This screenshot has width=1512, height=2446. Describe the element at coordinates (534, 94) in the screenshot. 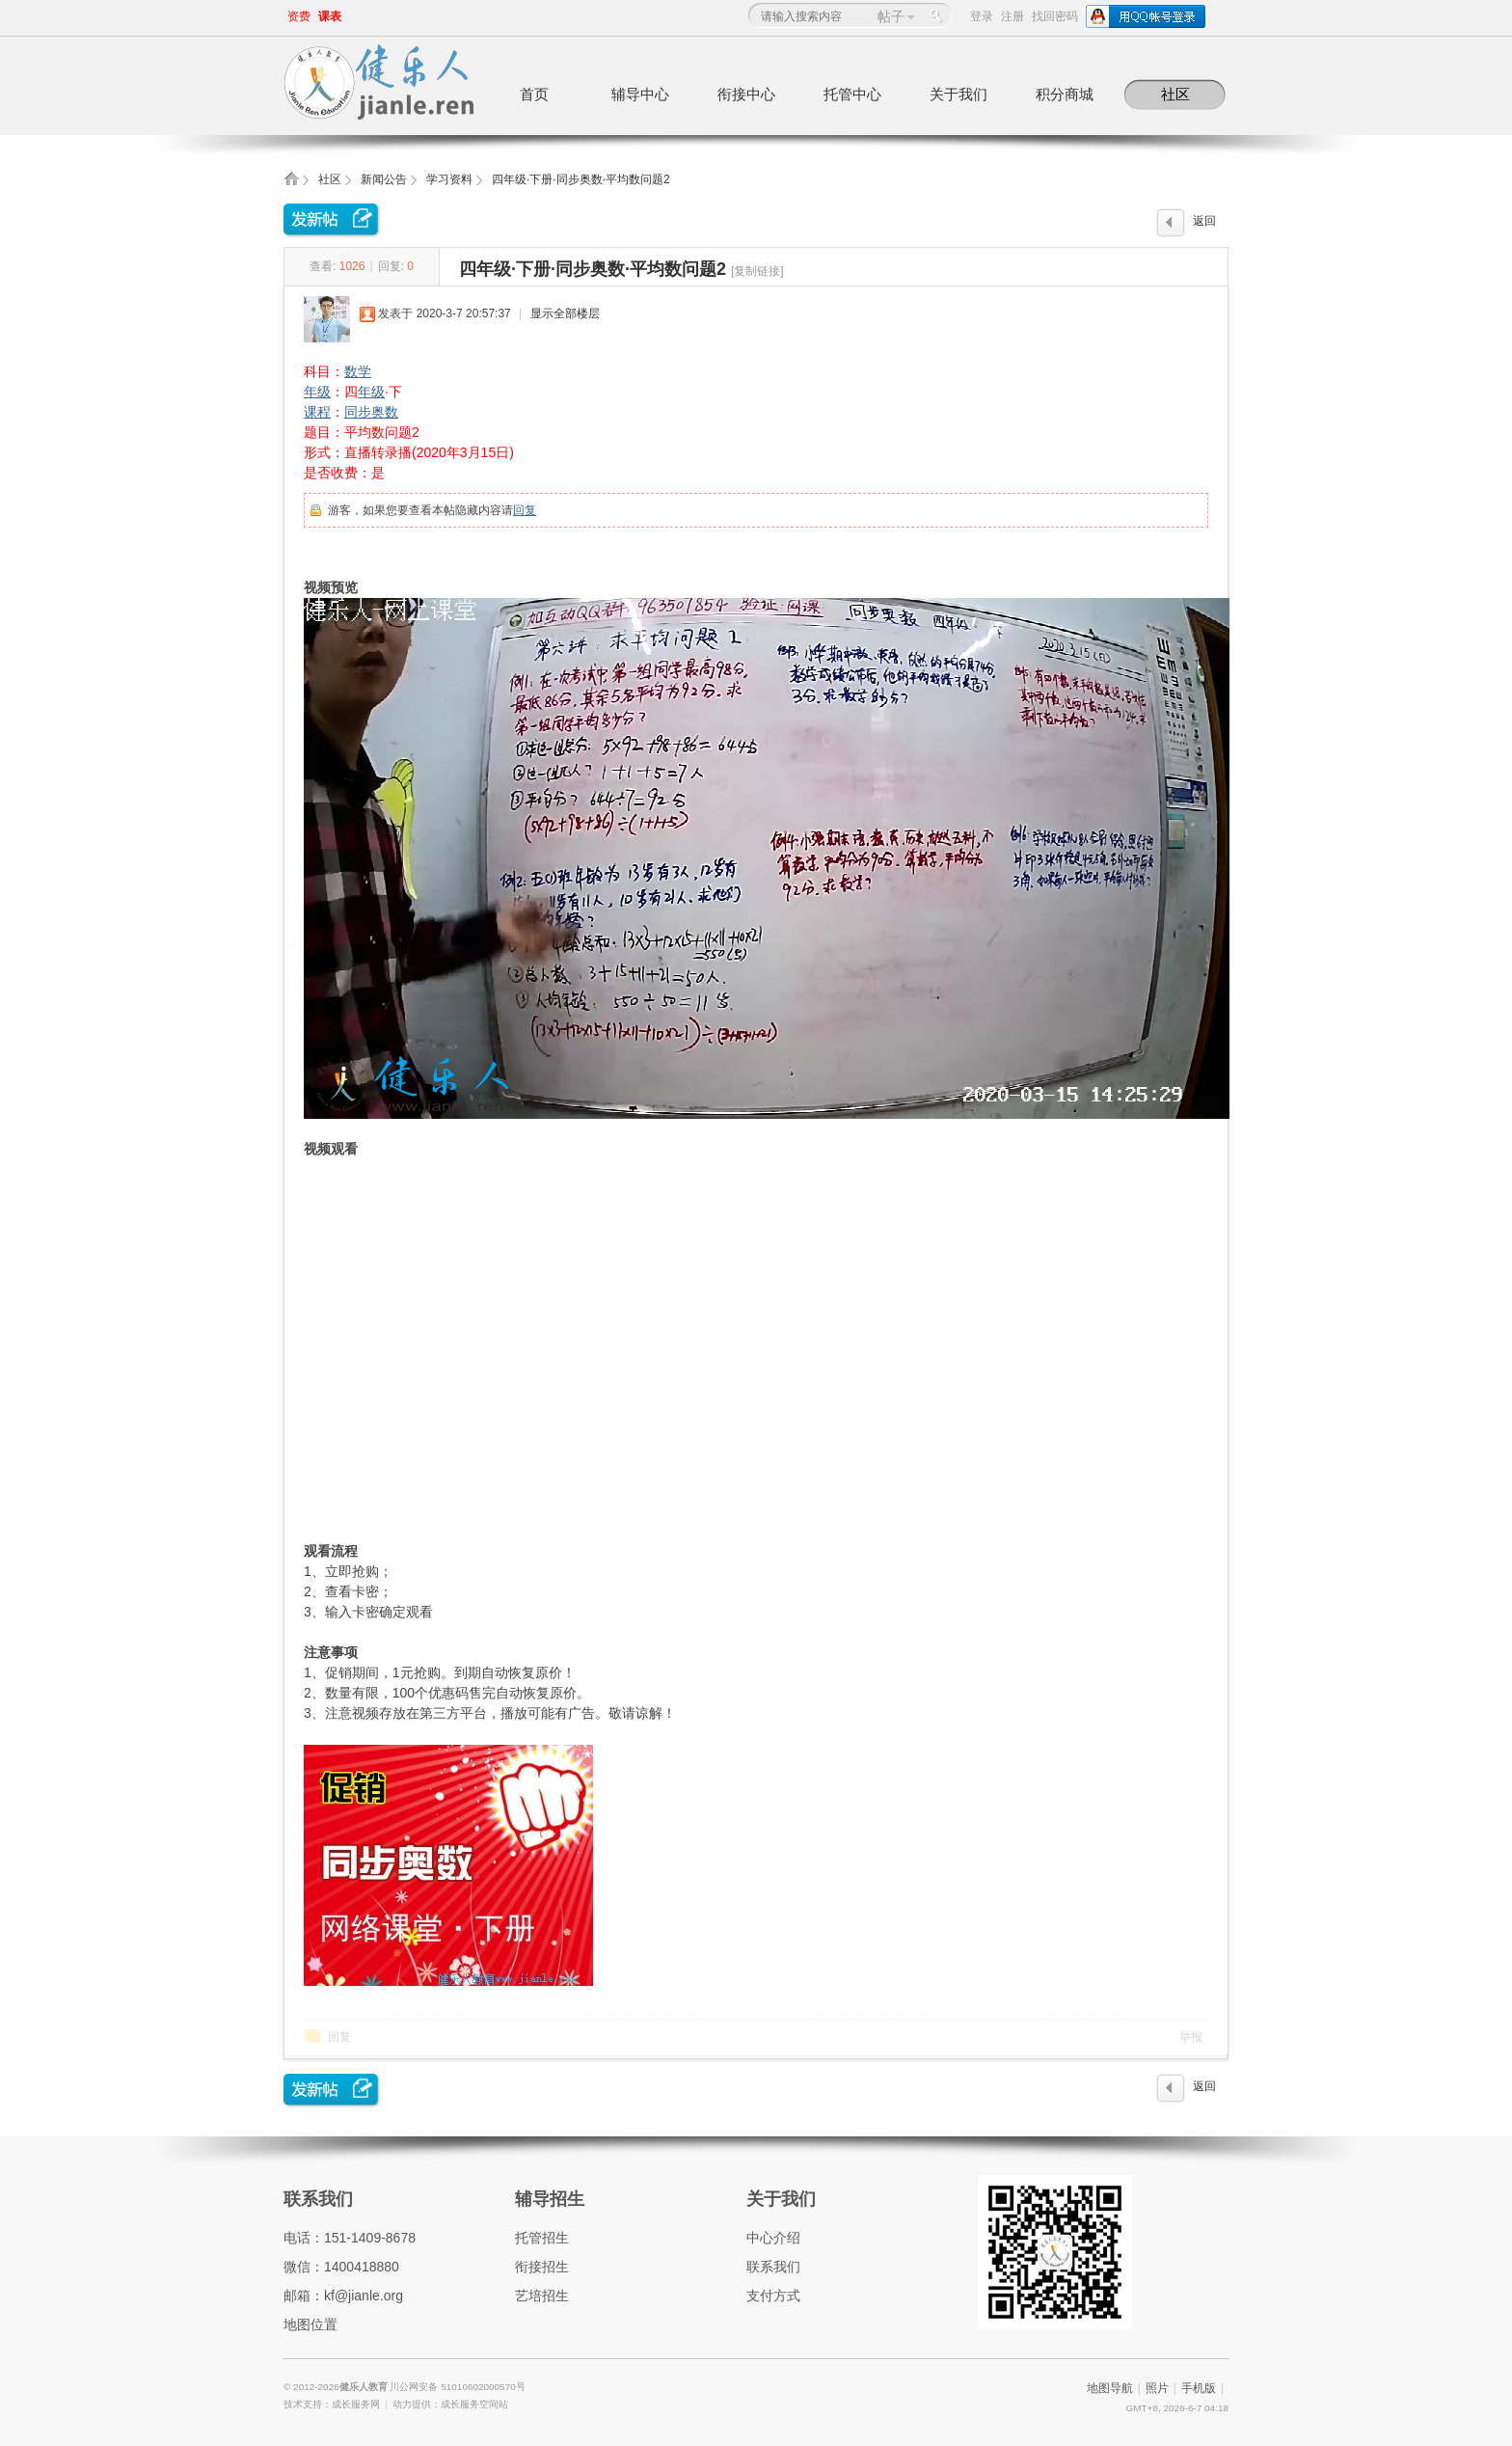

I see `首页` at that location.